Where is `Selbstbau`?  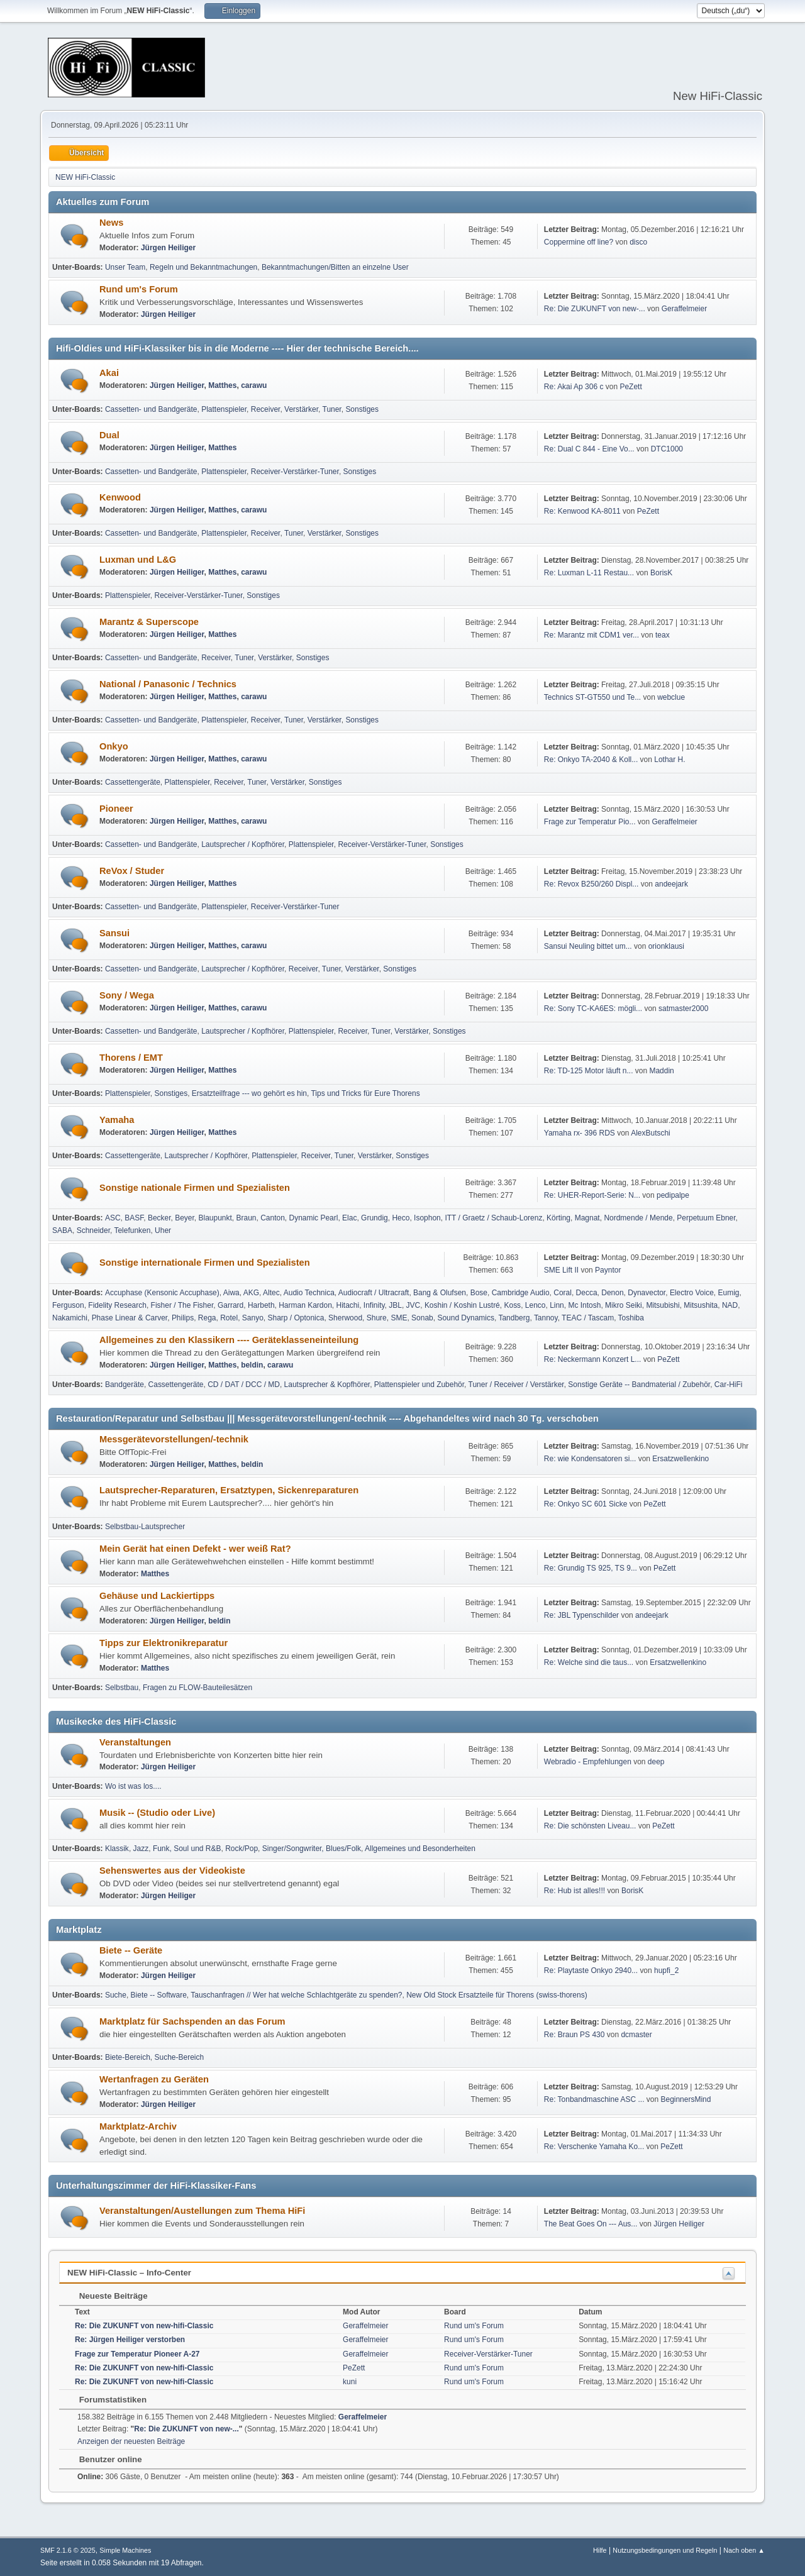 Selbstbau is located at coordinates (121, 1687).